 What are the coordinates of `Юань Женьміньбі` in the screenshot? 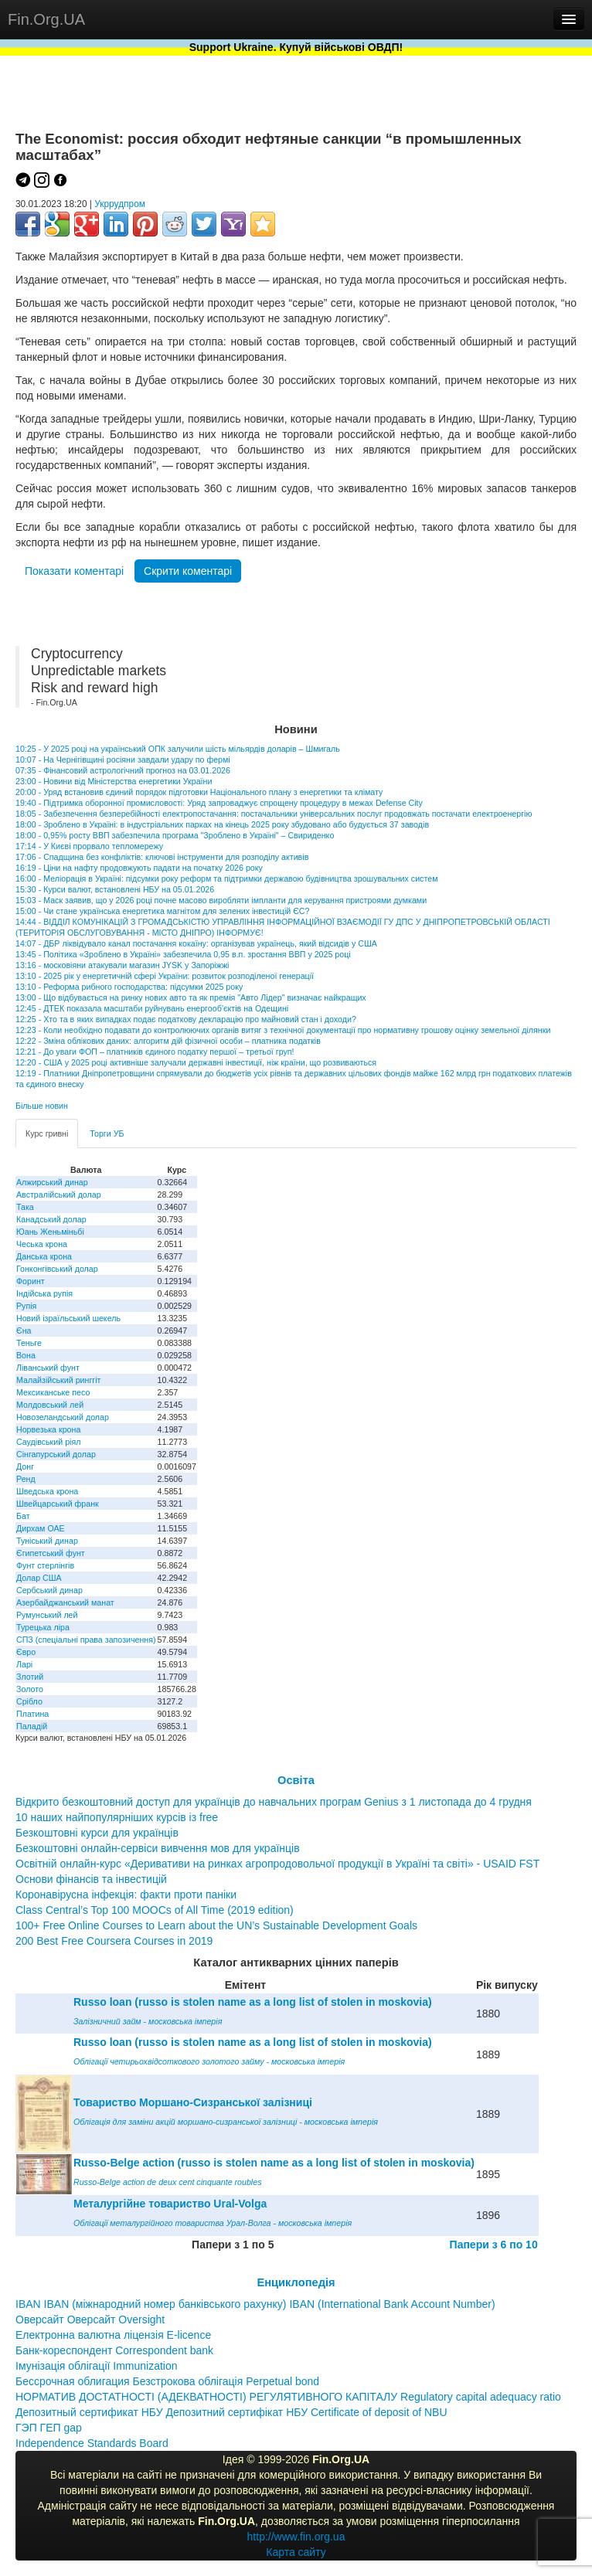 It's located at (50, 1231).